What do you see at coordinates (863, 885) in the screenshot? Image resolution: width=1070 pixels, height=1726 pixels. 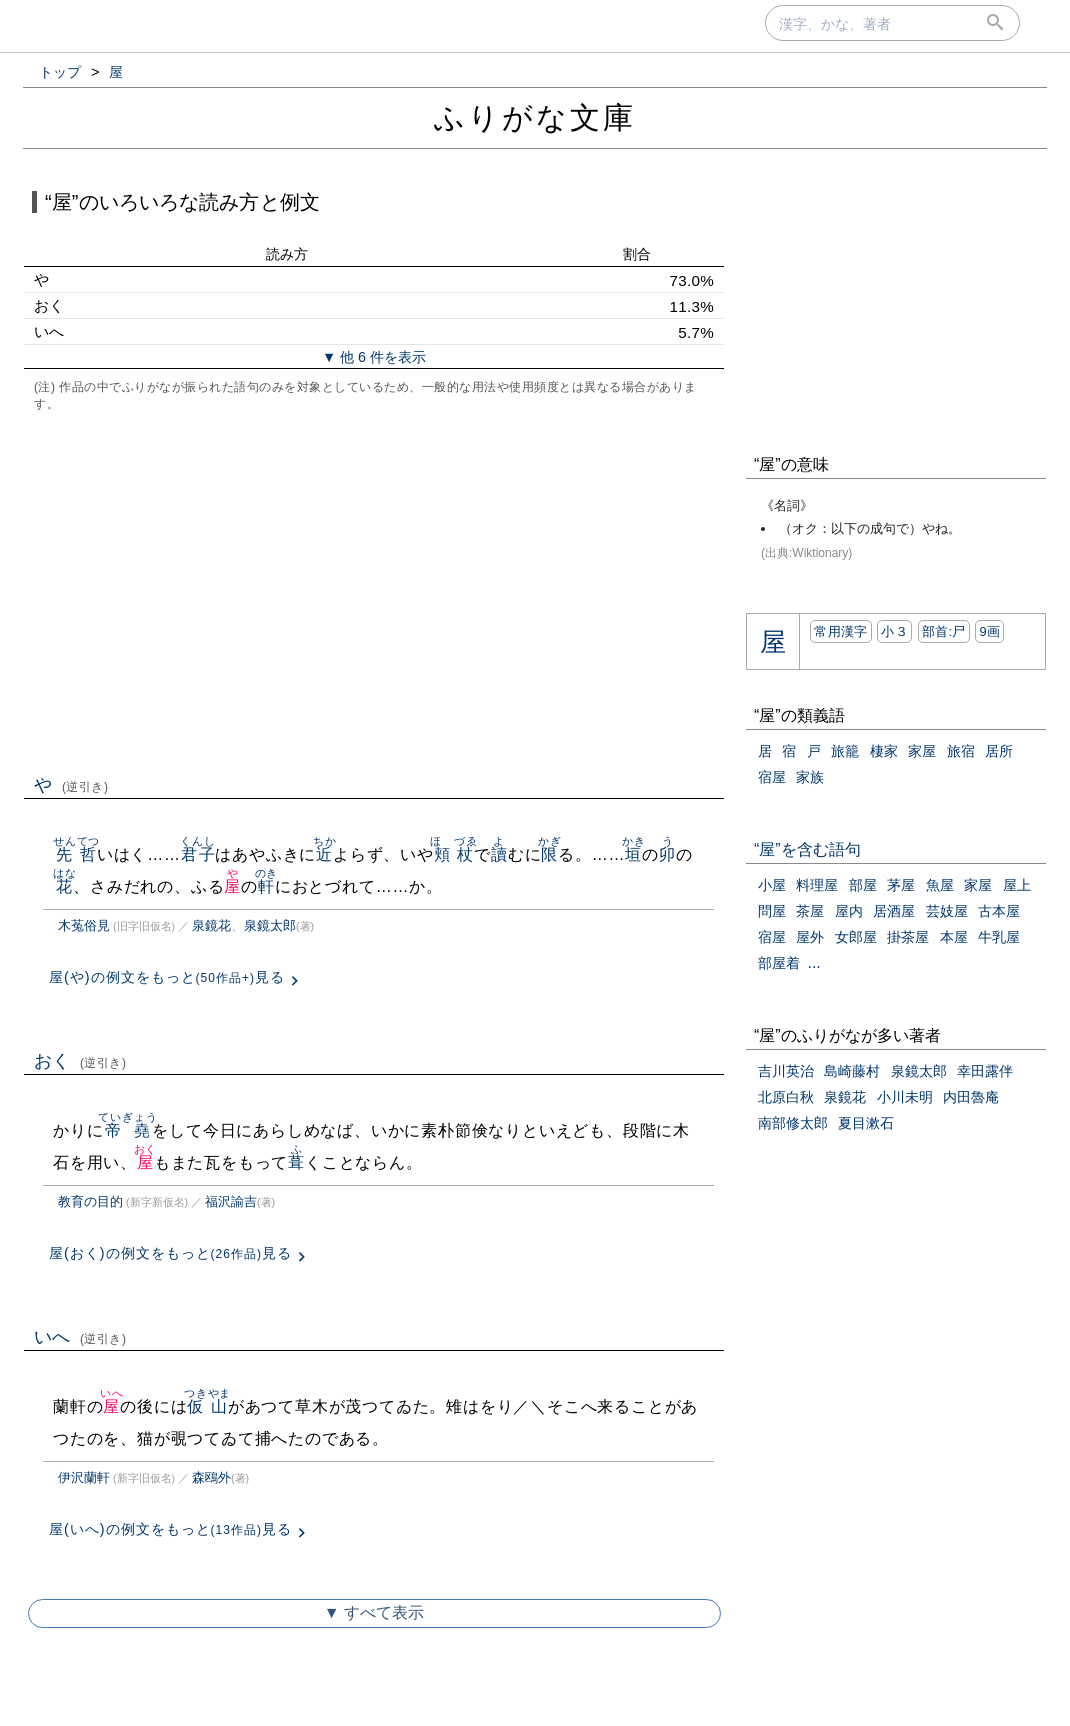 I see `部屋` at bounding box center [863, 885].